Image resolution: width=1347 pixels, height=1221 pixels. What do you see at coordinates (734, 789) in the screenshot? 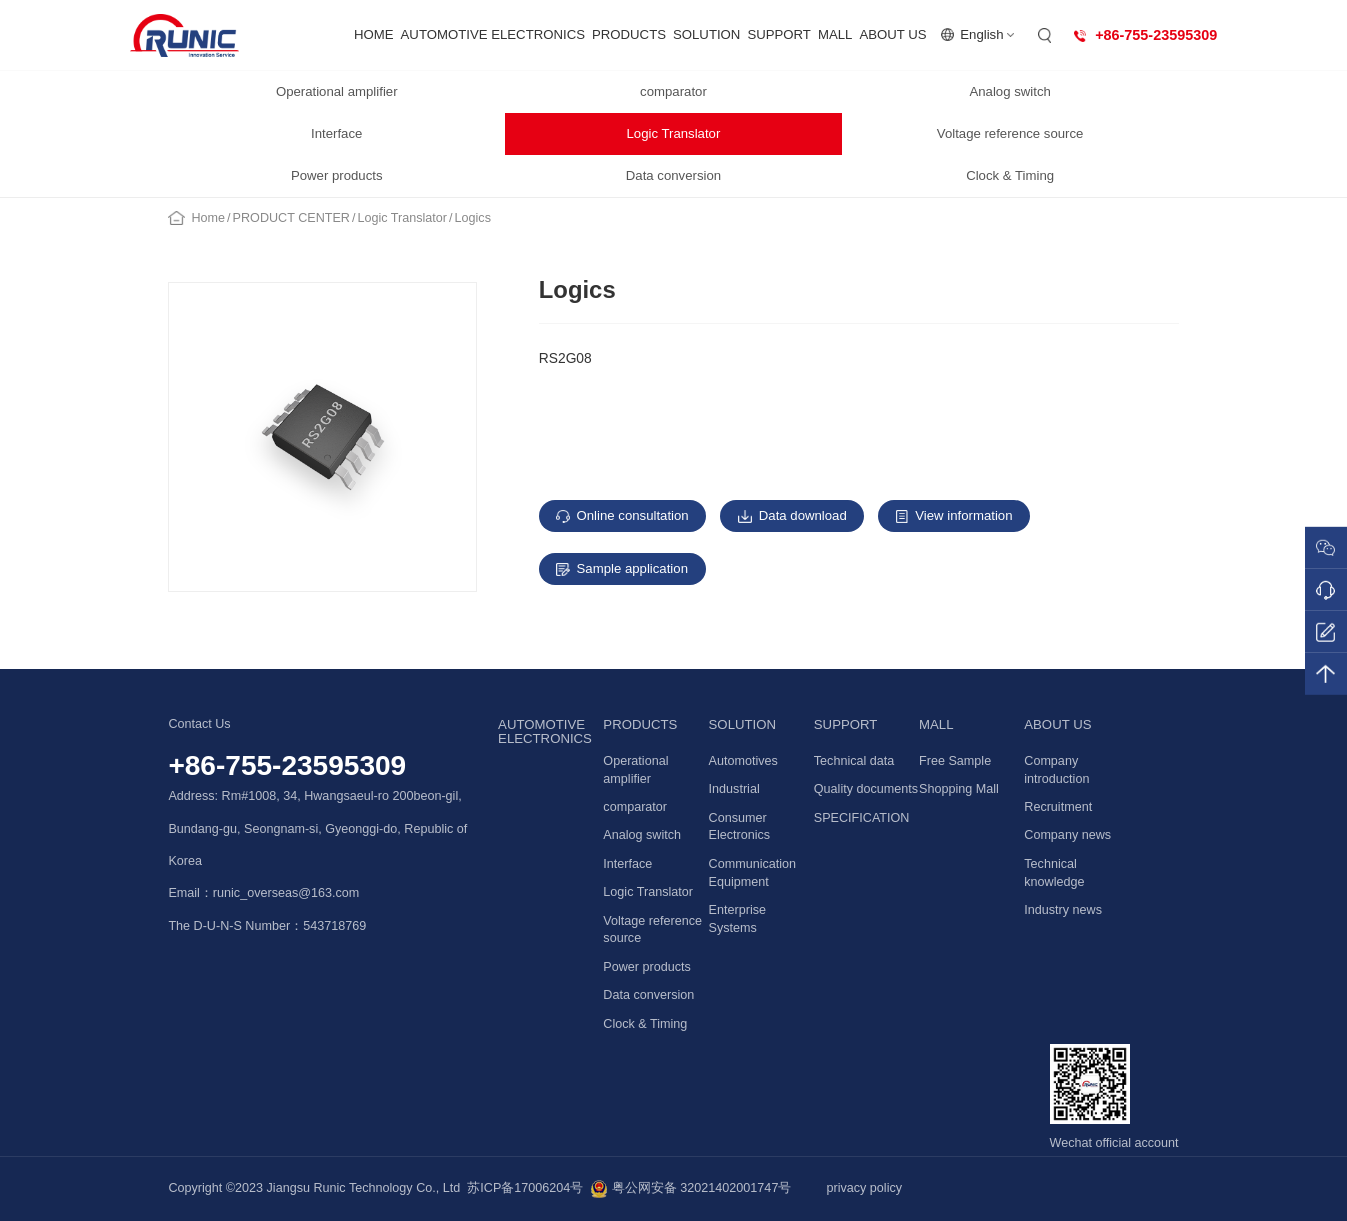
I see `Industrial` at bounding box center [734, 789].